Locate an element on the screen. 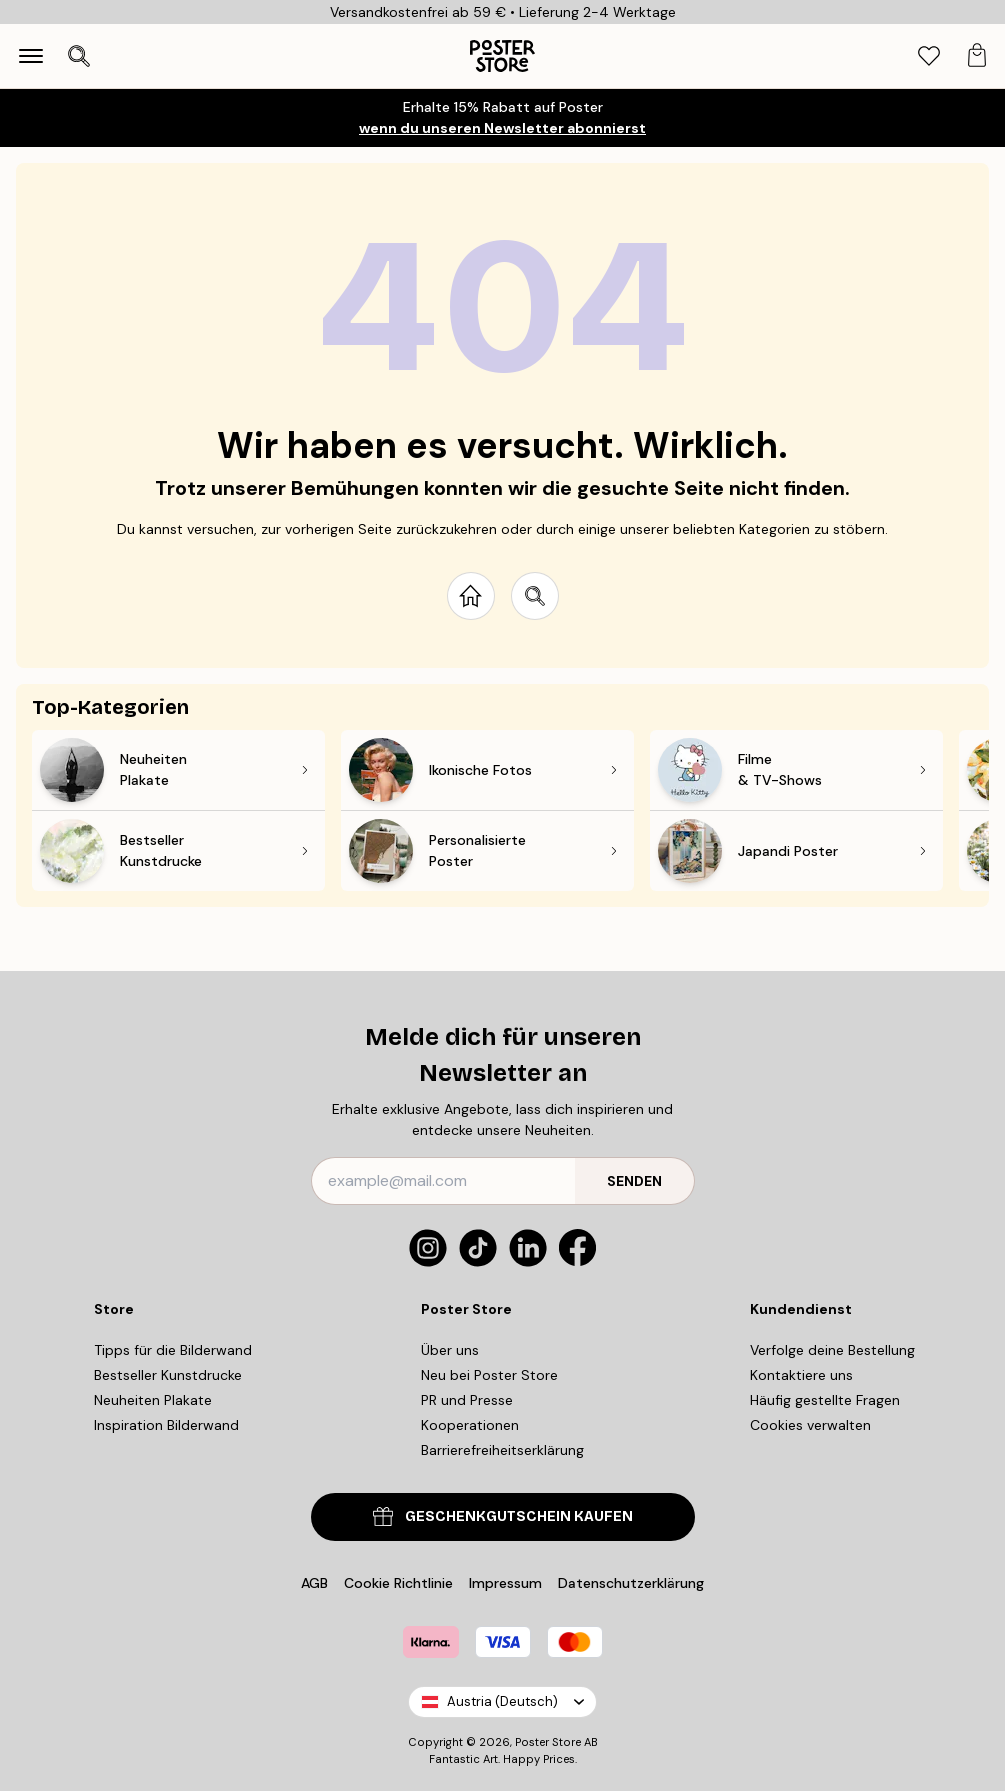 This screenshot has height=1791, width=1005. Impressum is located at coordinates (505, 1583).